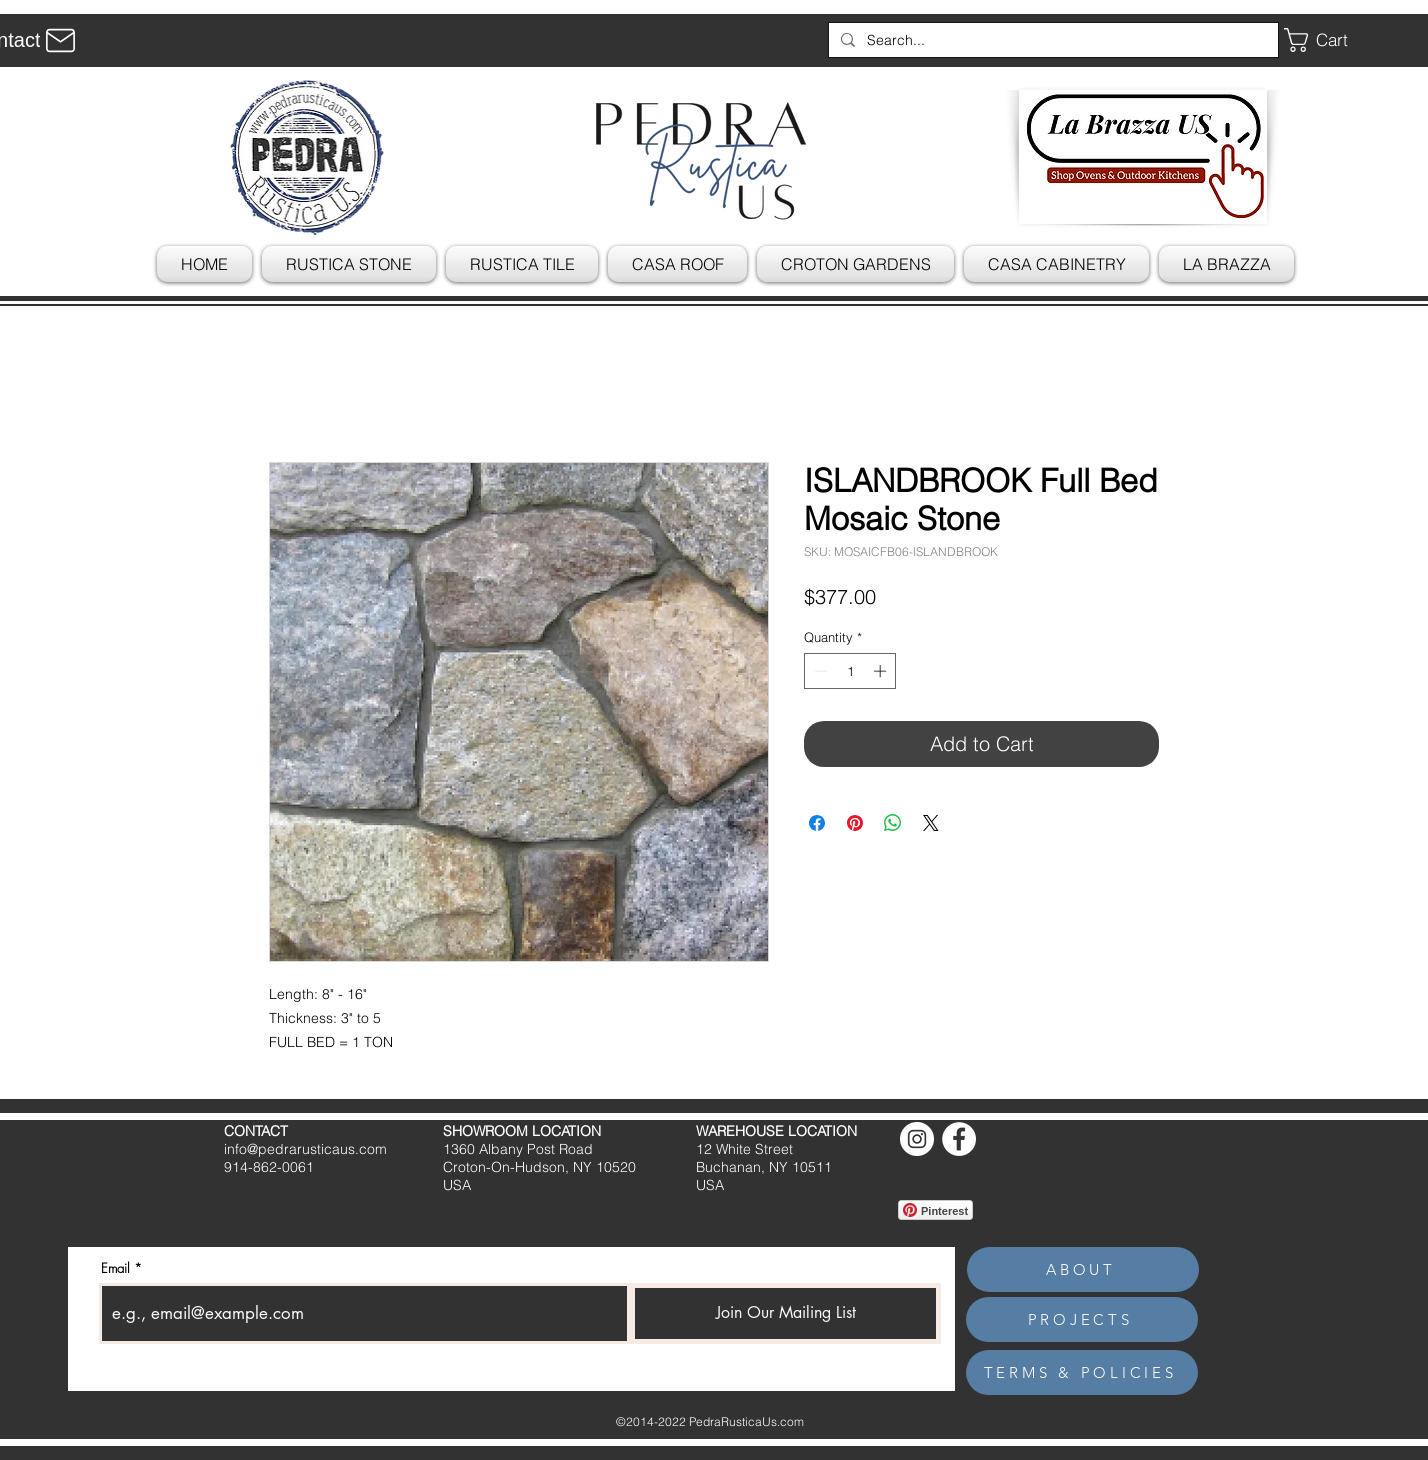  What do you see at coordinates (305, 1149) in the screenshot?
I see `info@pedrarusticaus.com` at bounding box center [305, 1149].